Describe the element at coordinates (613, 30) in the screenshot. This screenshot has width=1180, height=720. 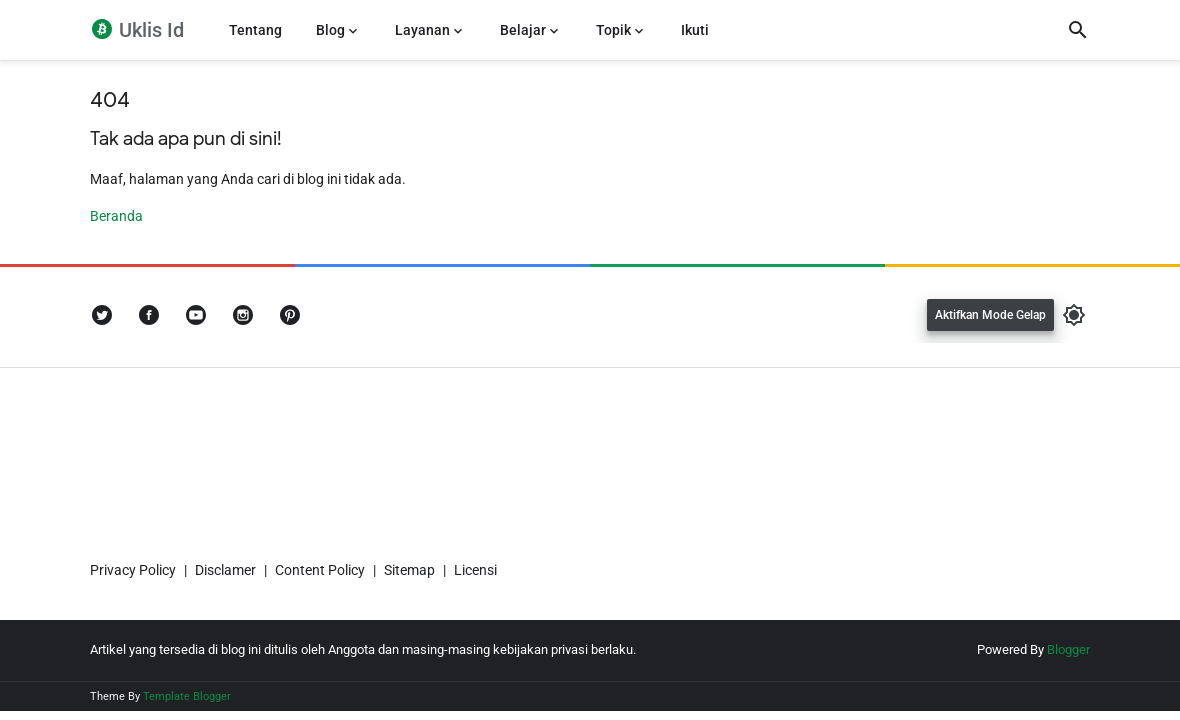
I see `Topik` at that location.